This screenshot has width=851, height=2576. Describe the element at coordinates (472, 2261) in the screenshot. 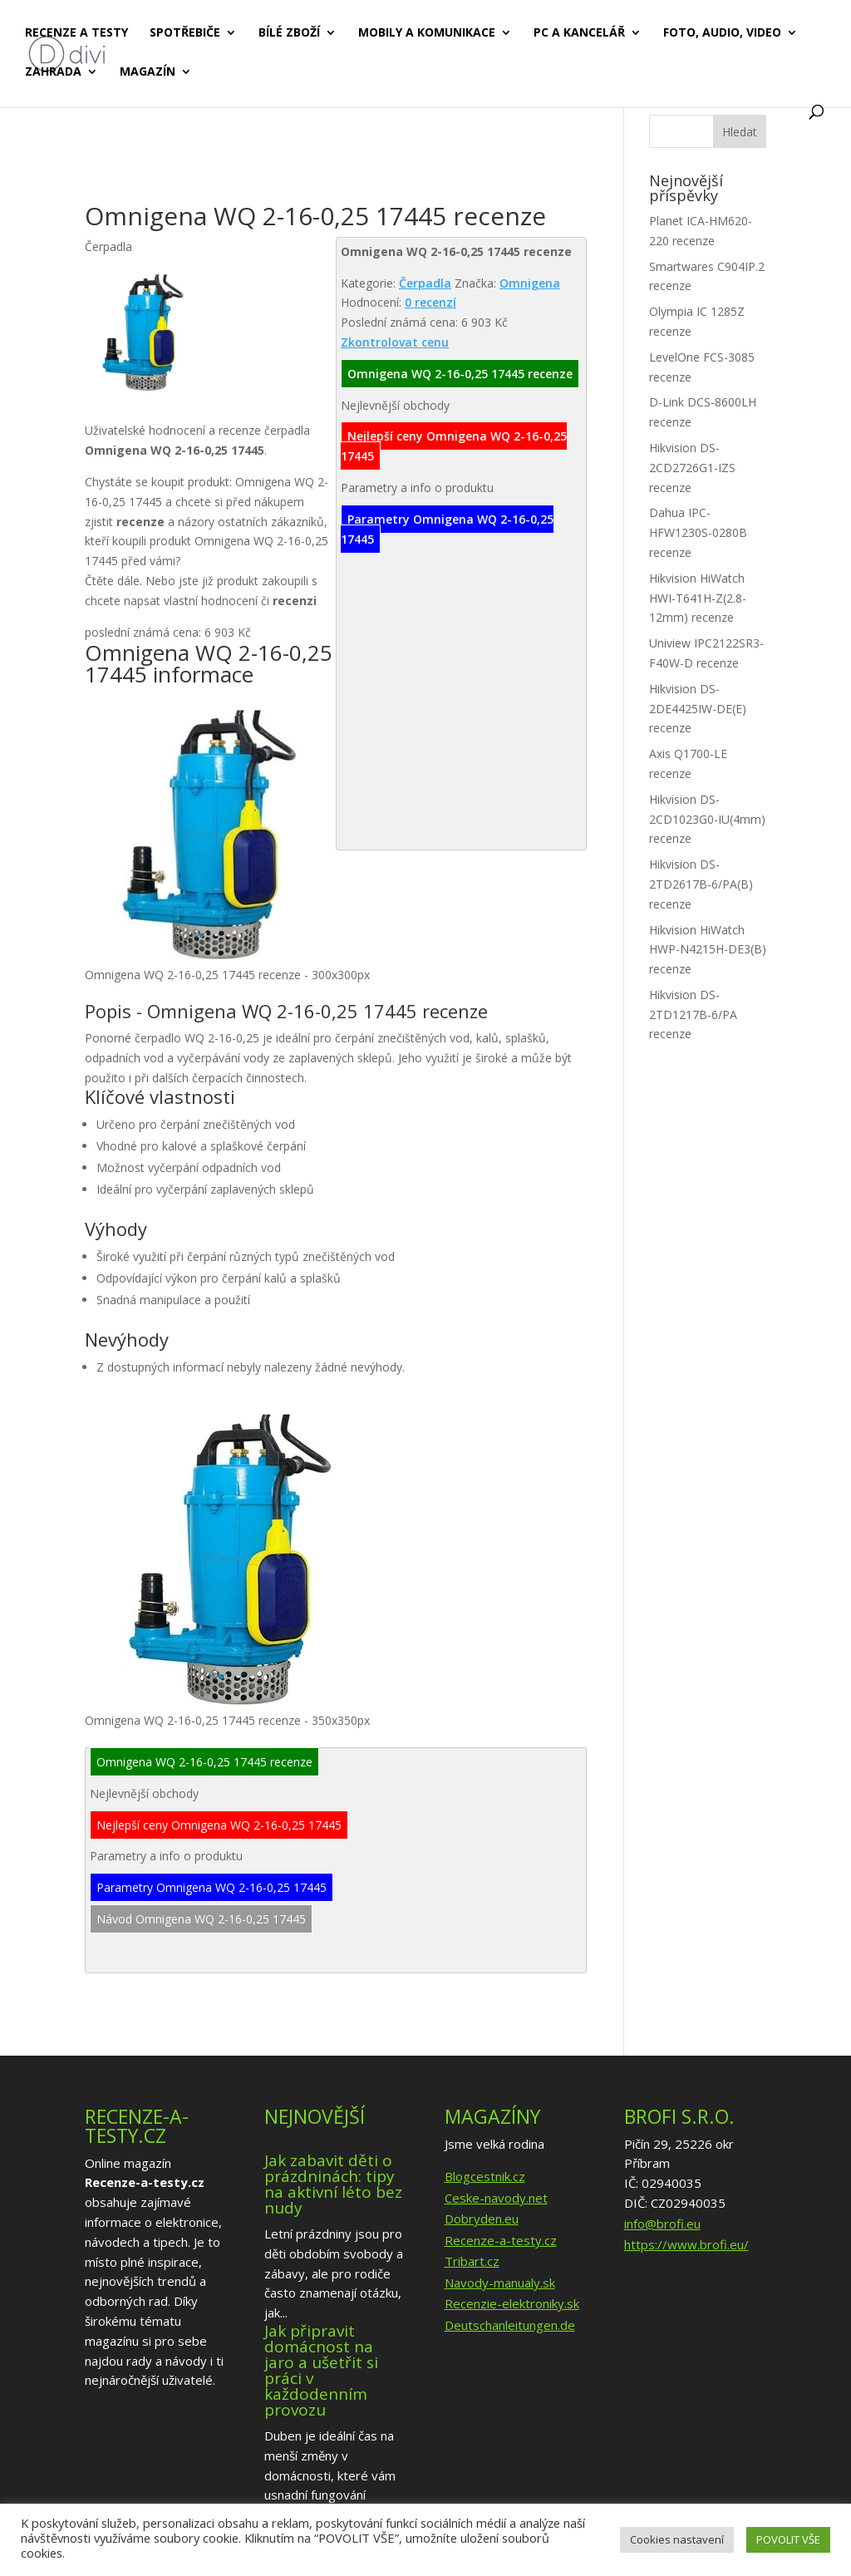

I see `Tribart.cz` at that location.